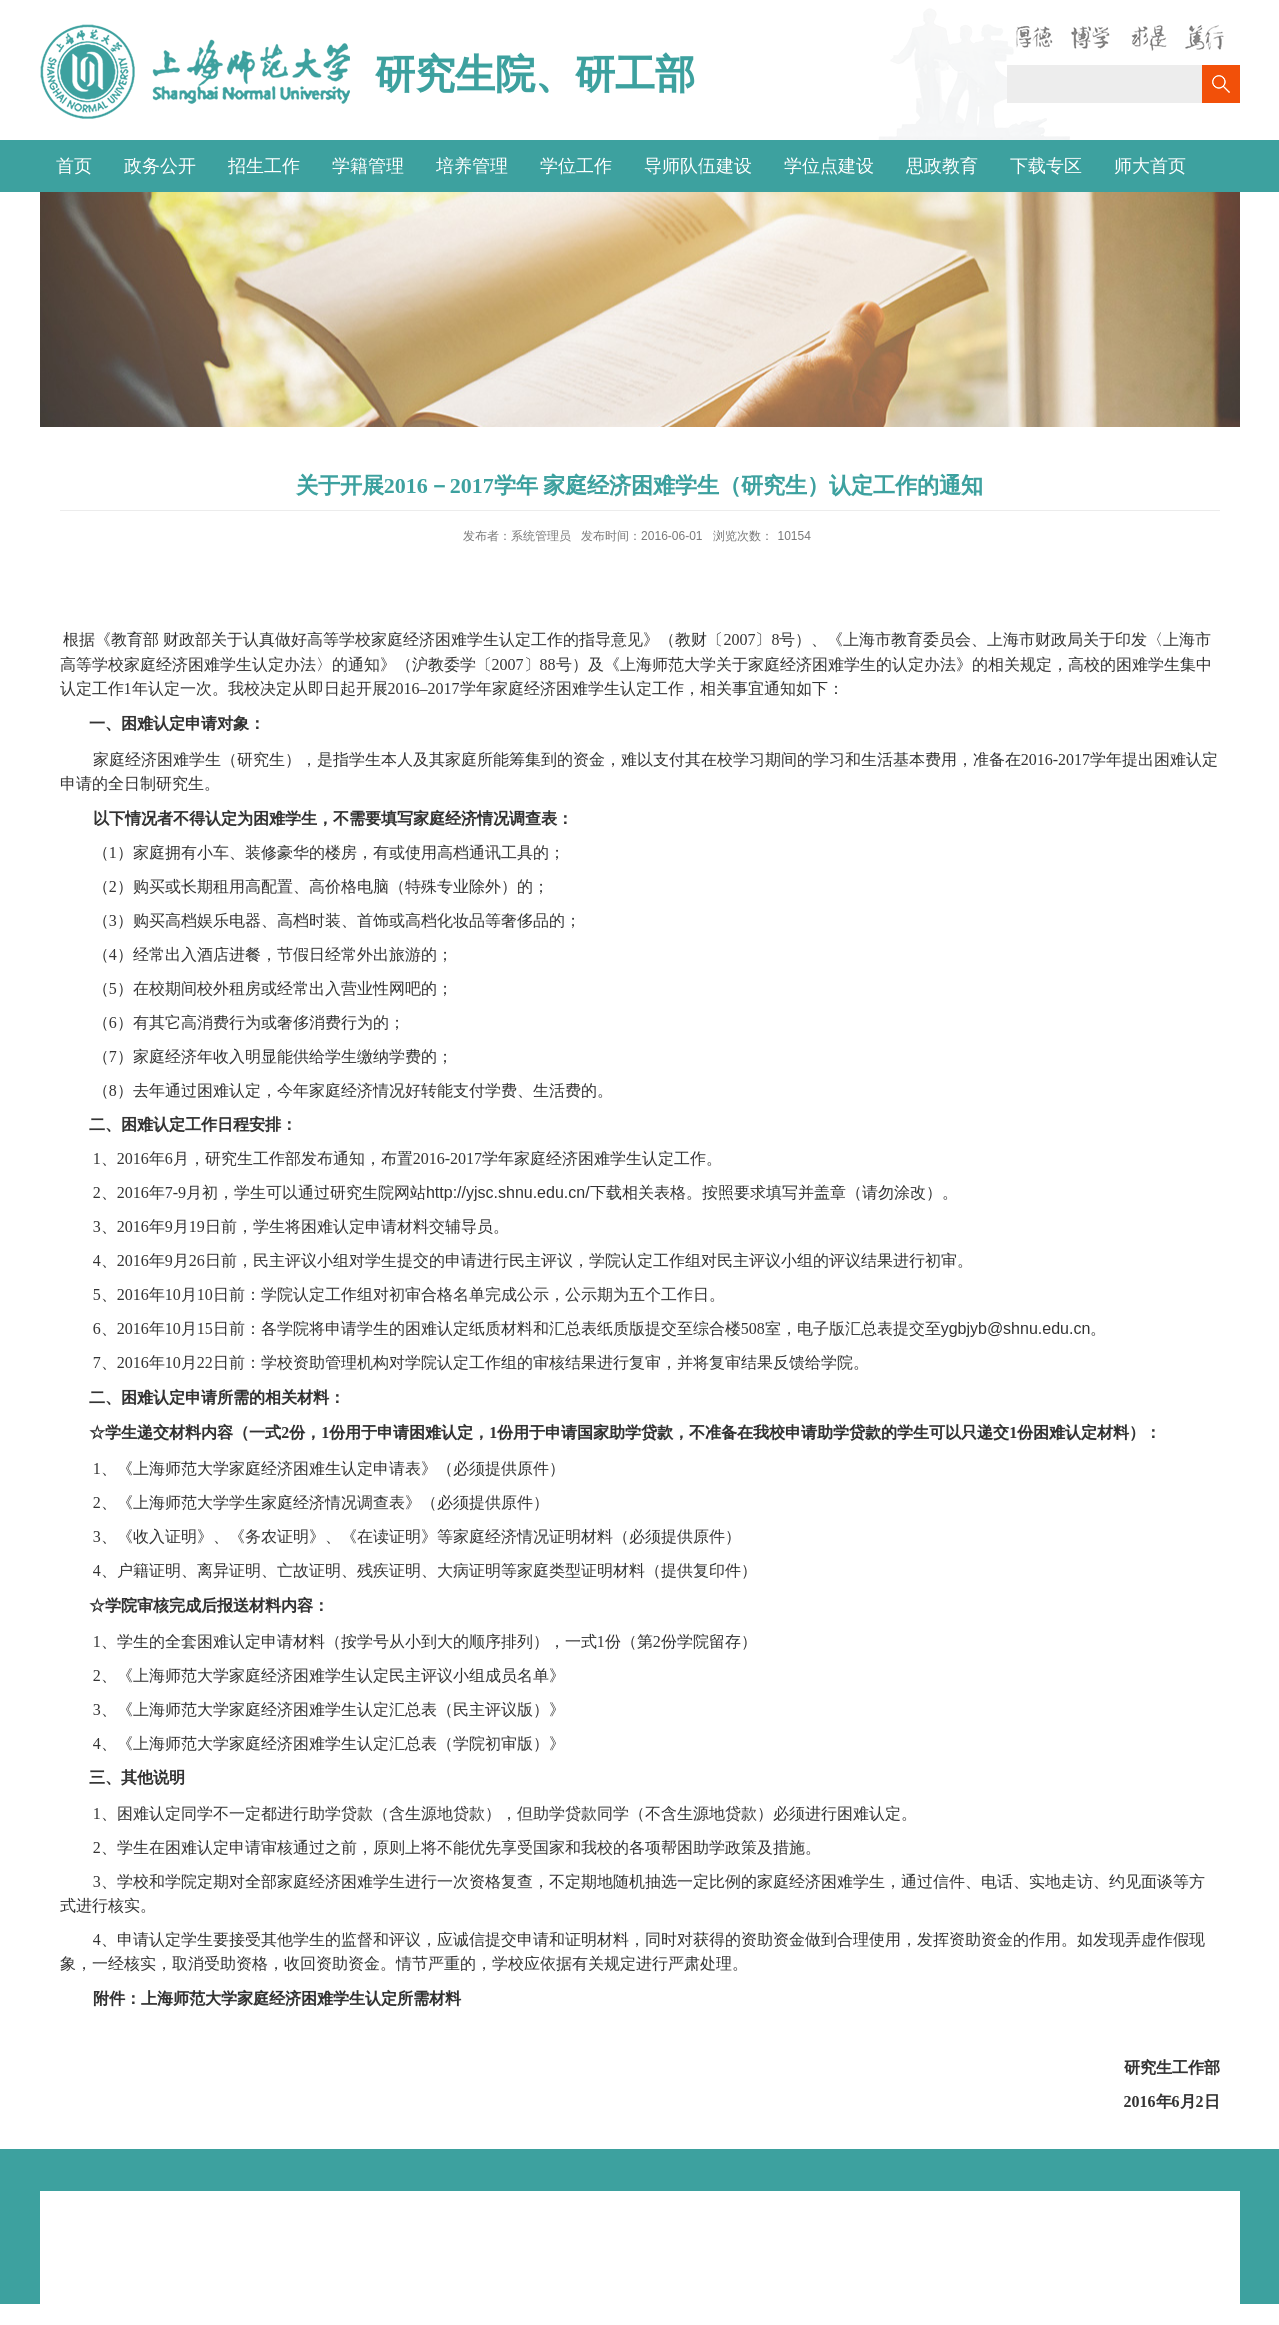  What do you see at coordinates (277, 1998) in the screenshot?
I see `附件：上海师范大学家庭经济困难学生认定所需材料` at bounding box center [277, 1998].